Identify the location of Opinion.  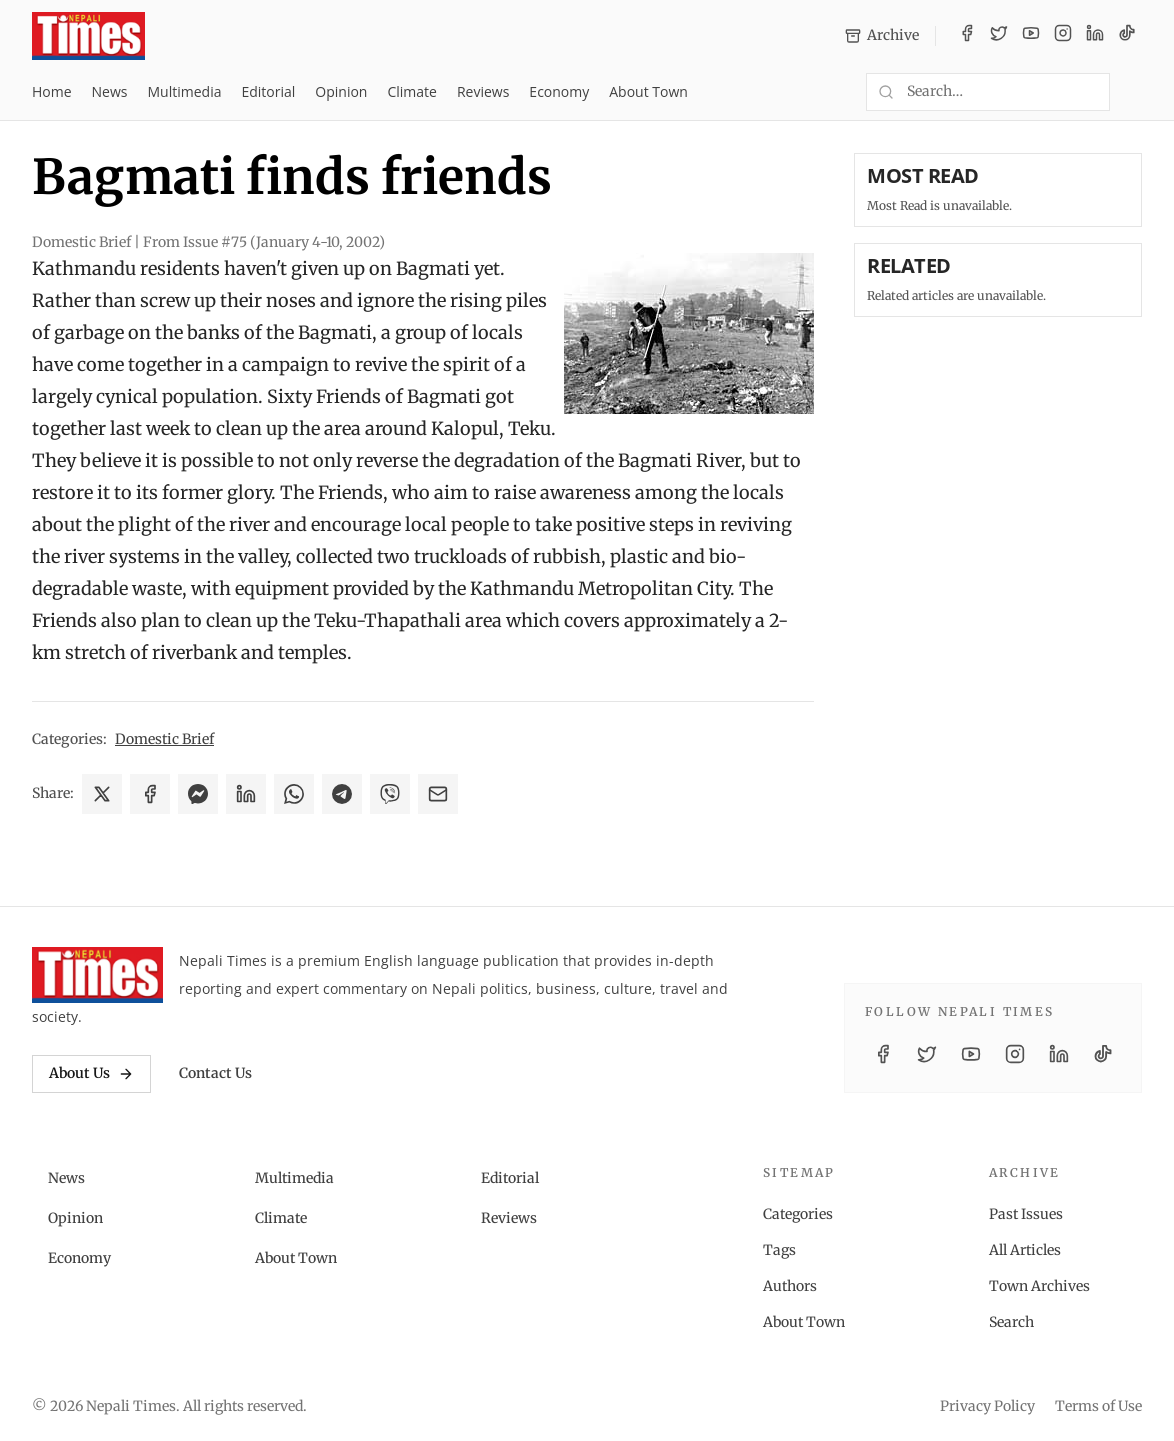
(341, 91).